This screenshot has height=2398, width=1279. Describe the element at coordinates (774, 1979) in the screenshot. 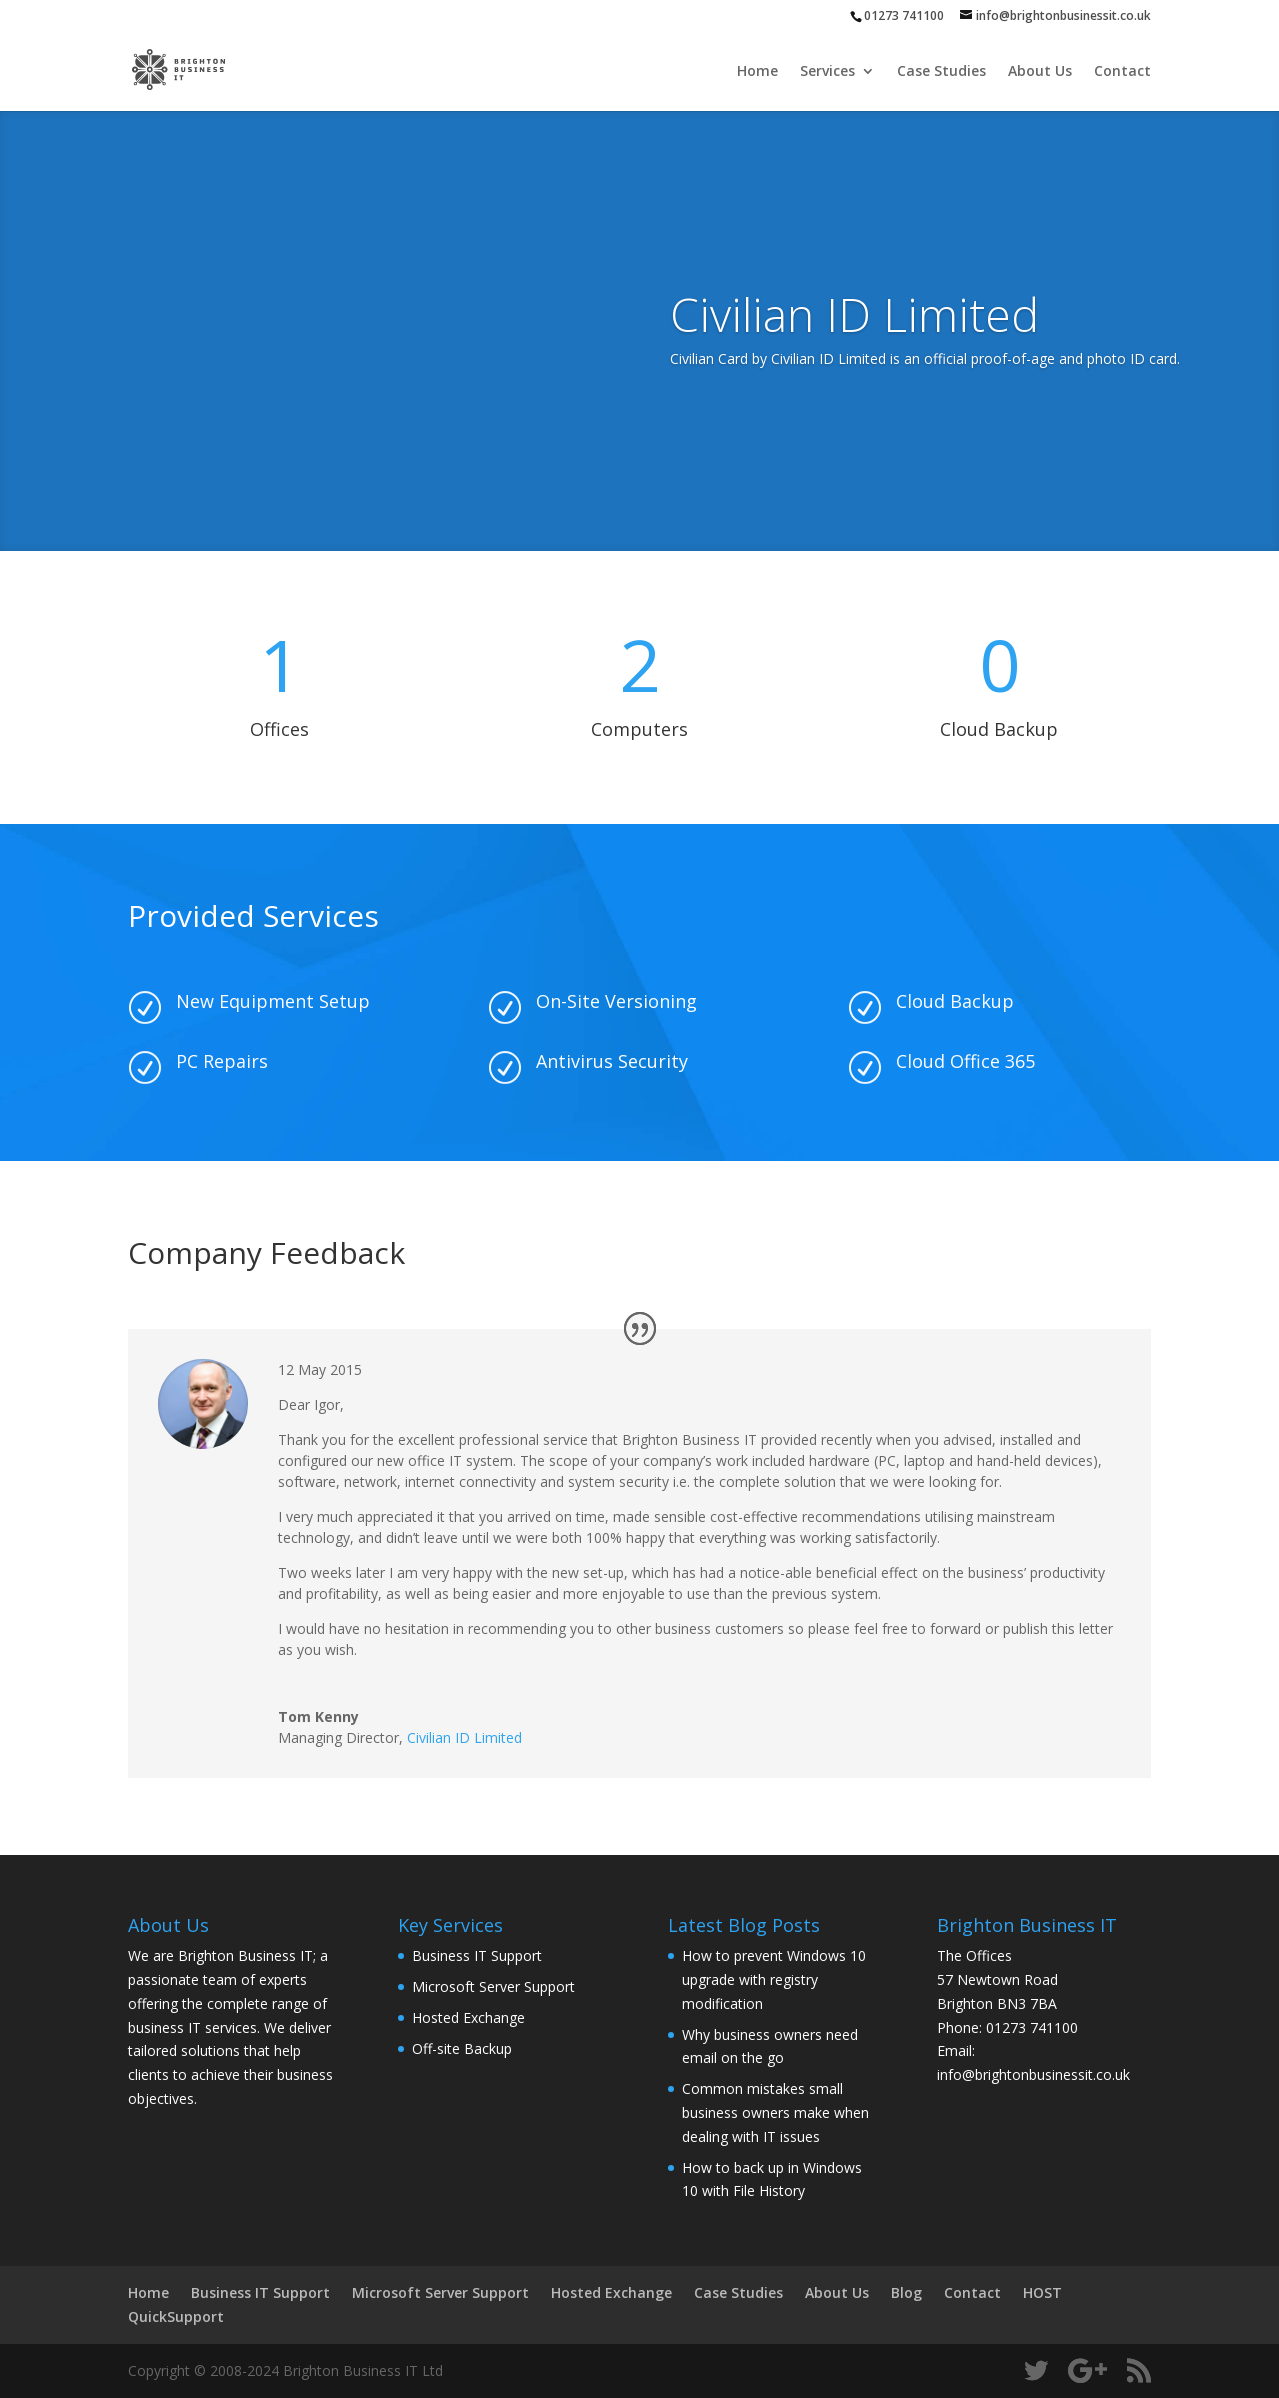

I see `How to prevent Windows 10 upgrade with registry modification` at that location.